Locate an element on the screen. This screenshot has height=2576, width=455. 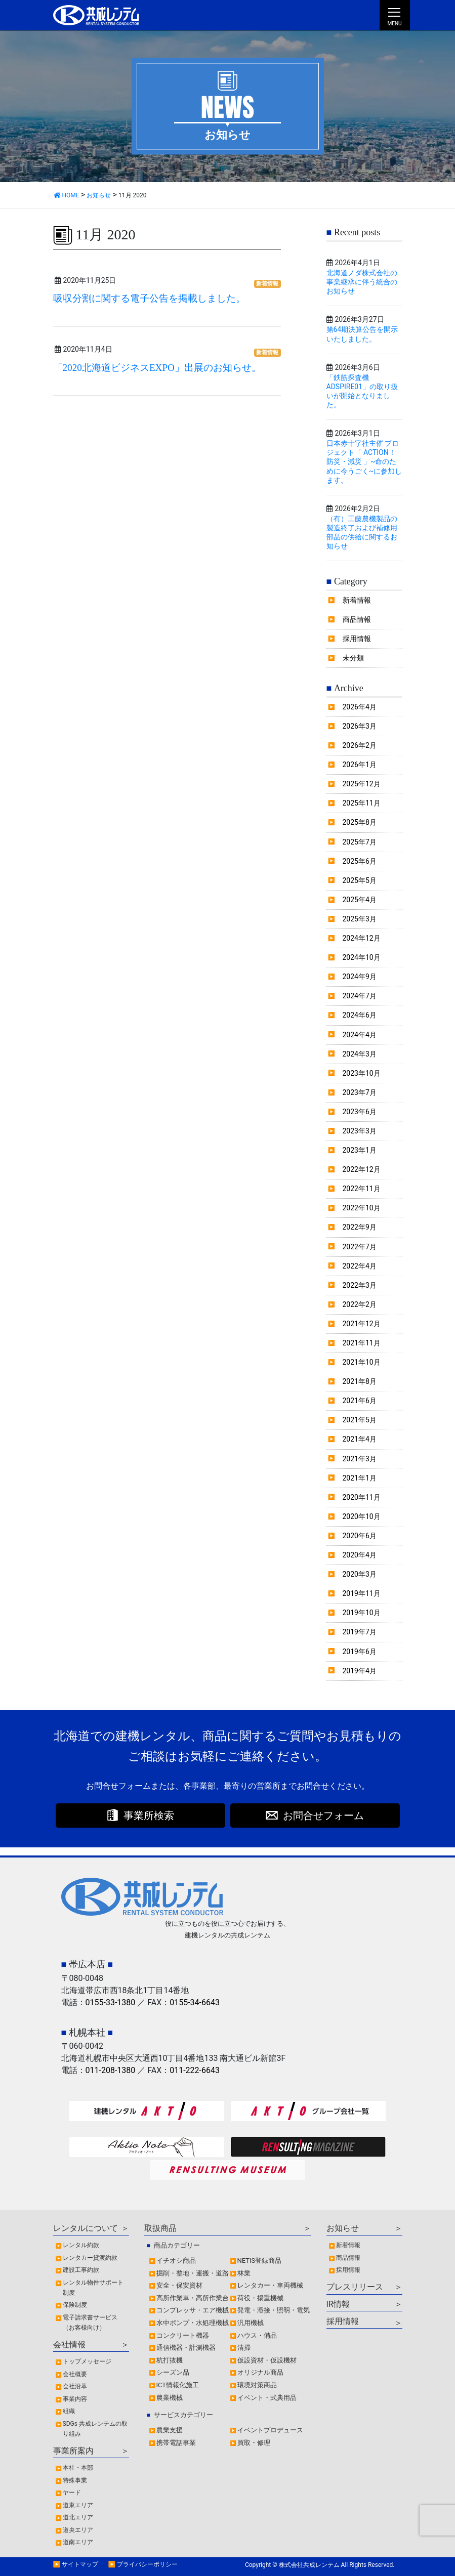
2023年3月 is located at coordinates (360, 1131).